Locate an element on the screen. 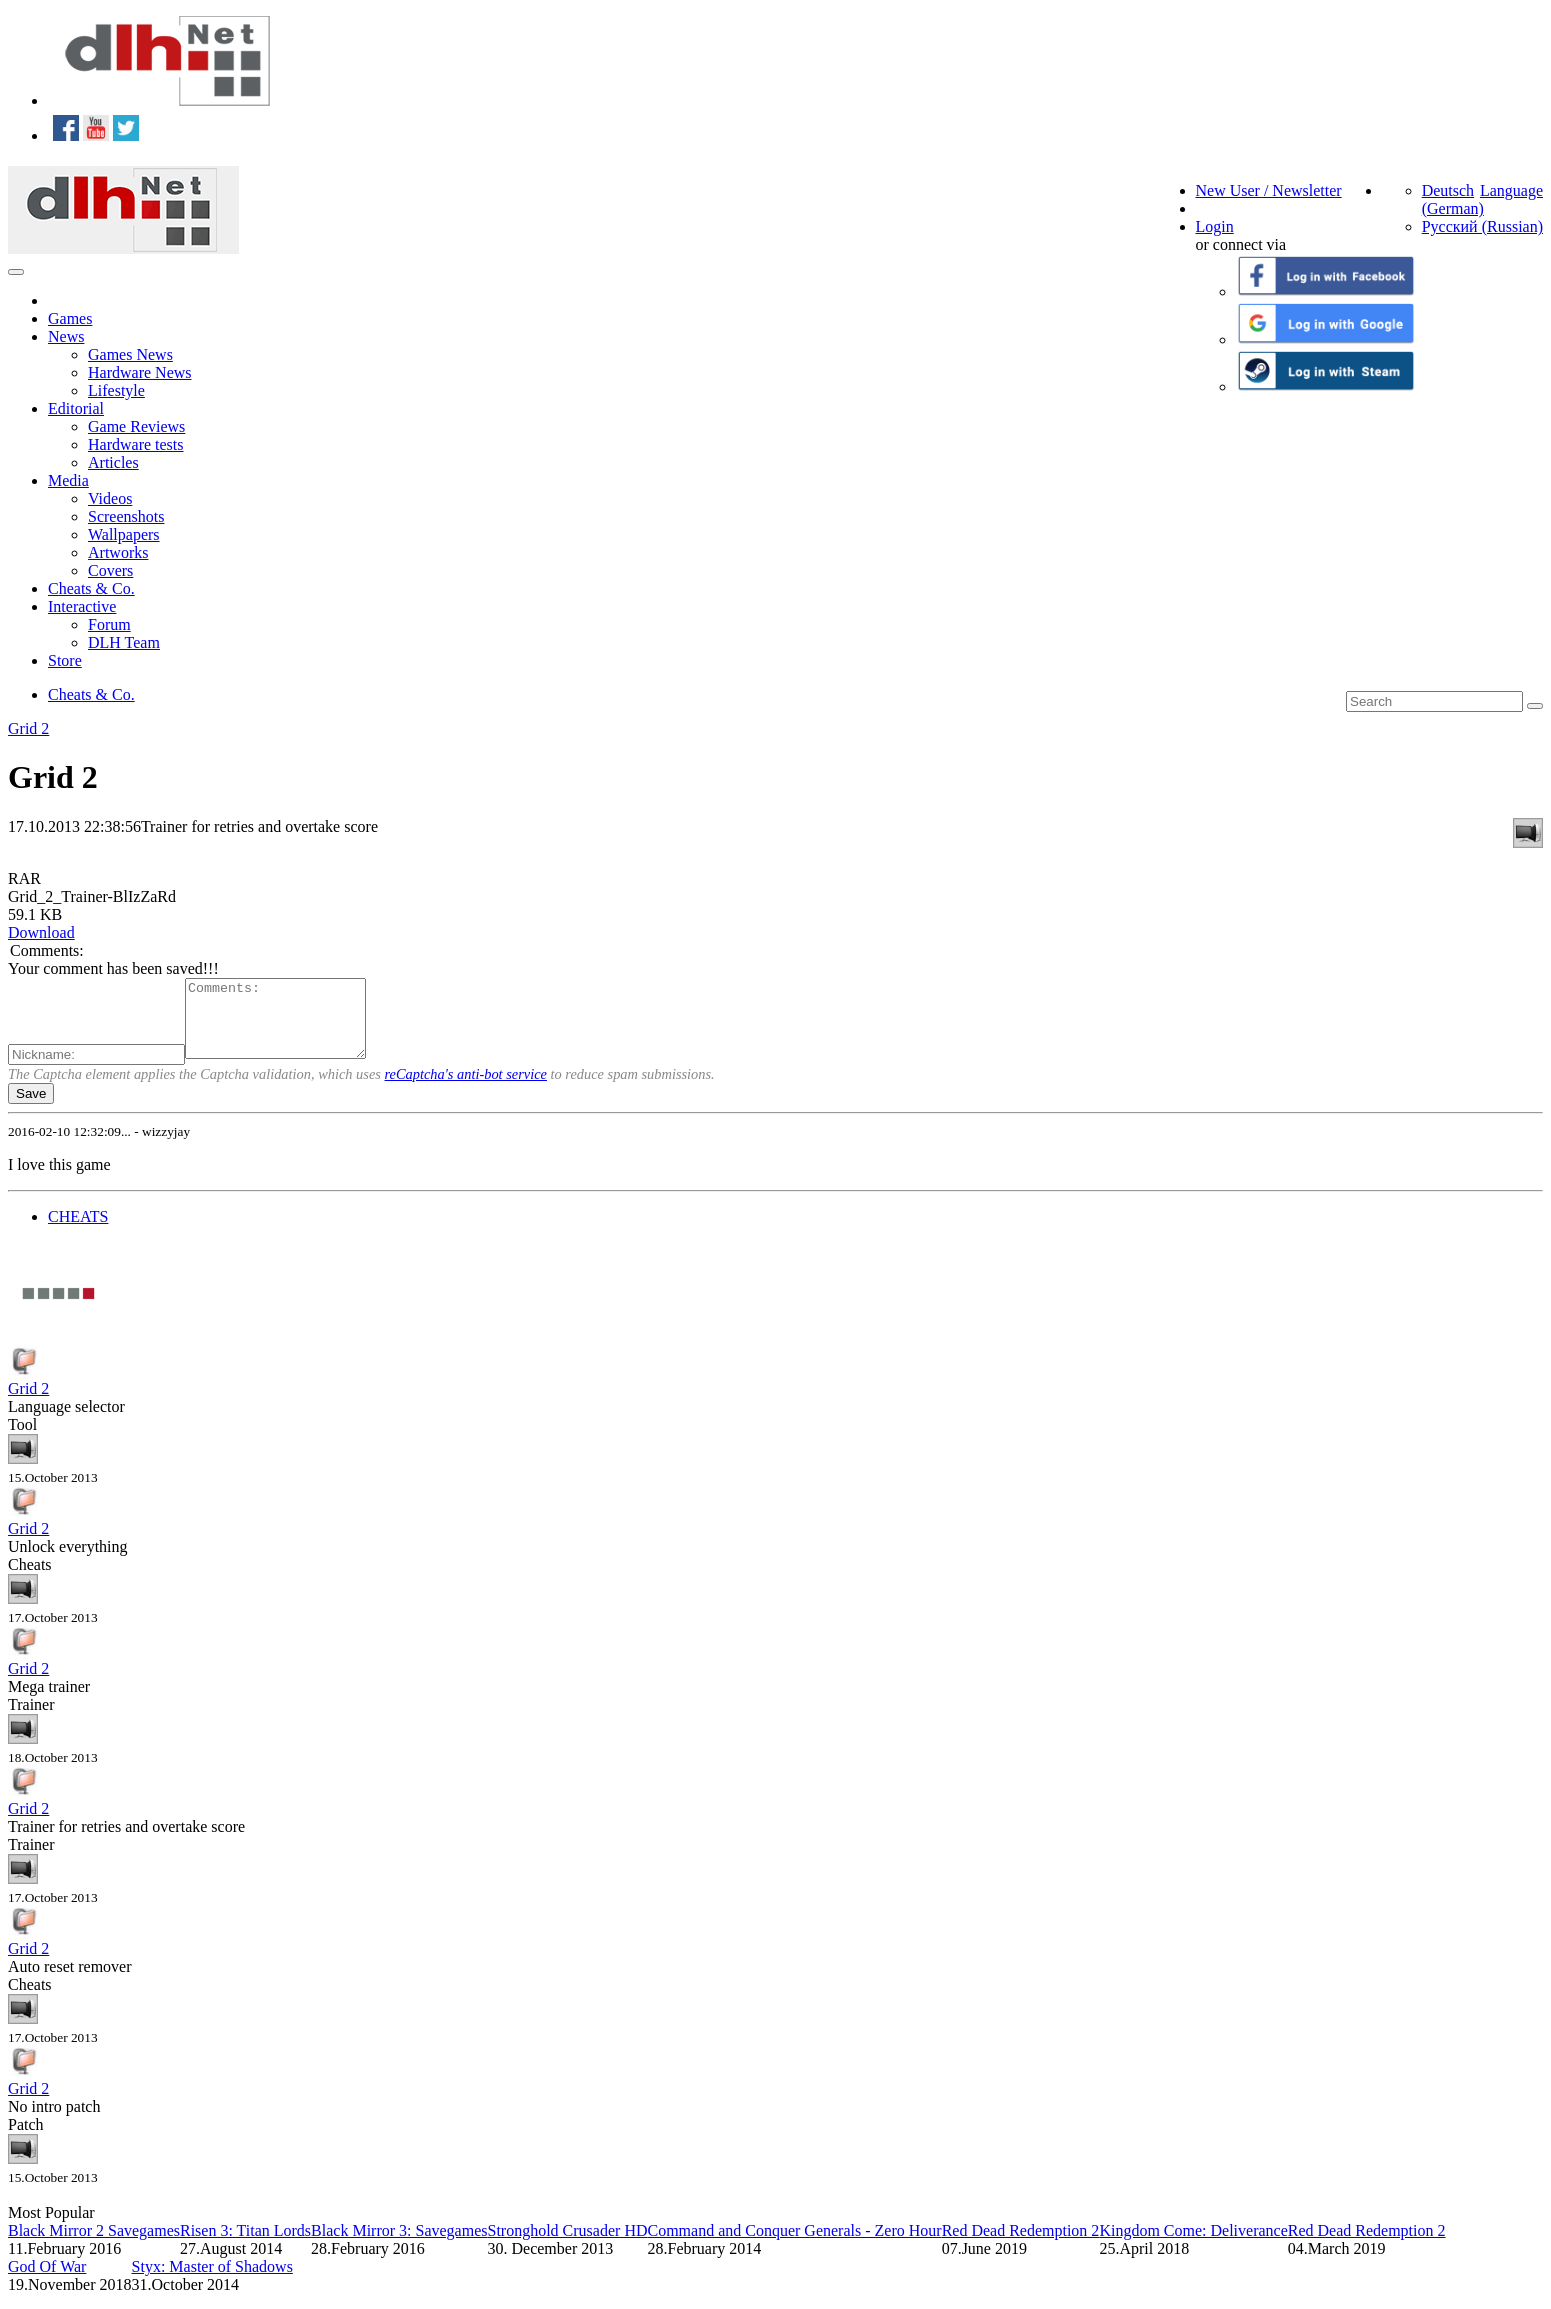 Image resolution: width=1551 pixels, height=2309 pixels. Games News is located at coordinates (130, 354).